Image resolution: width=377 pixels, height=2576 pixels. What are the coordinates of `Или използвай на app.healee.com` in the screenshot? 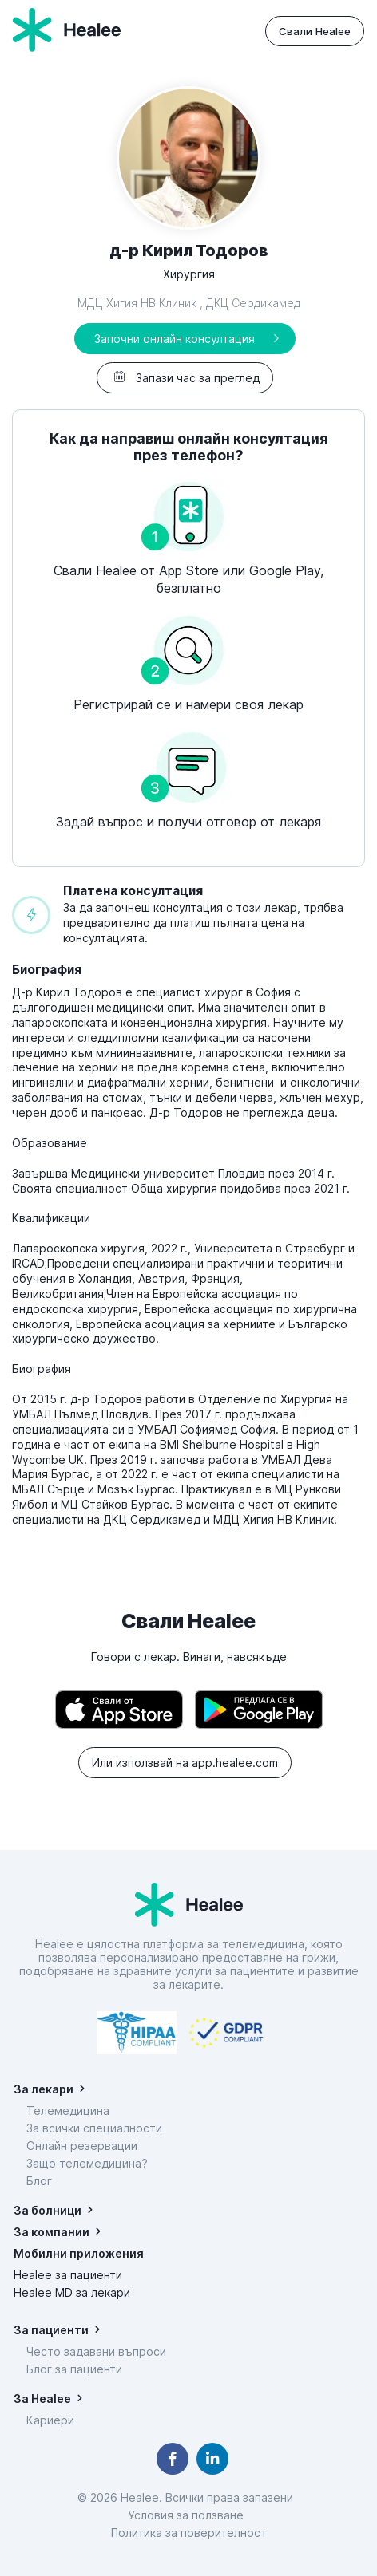 It's located at (185, 1762).